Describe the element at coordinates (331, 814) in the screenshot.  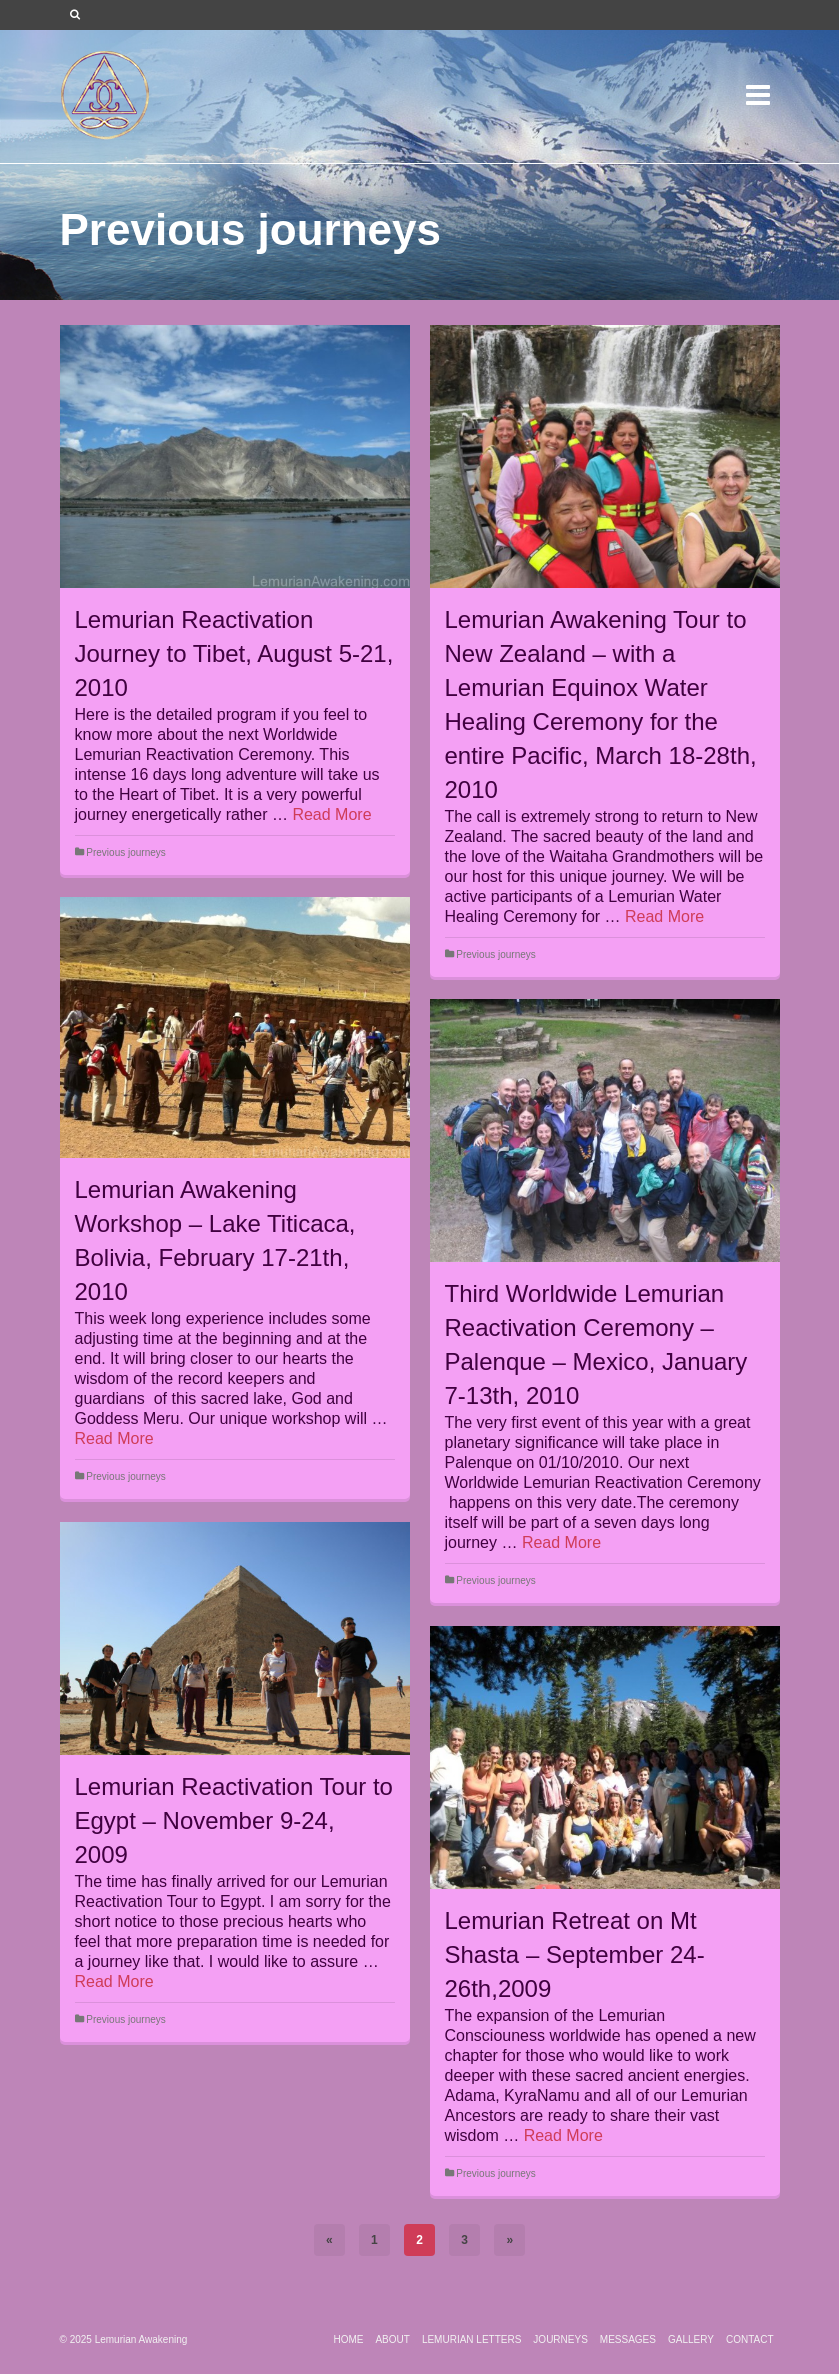
I see `Read More` at that location.